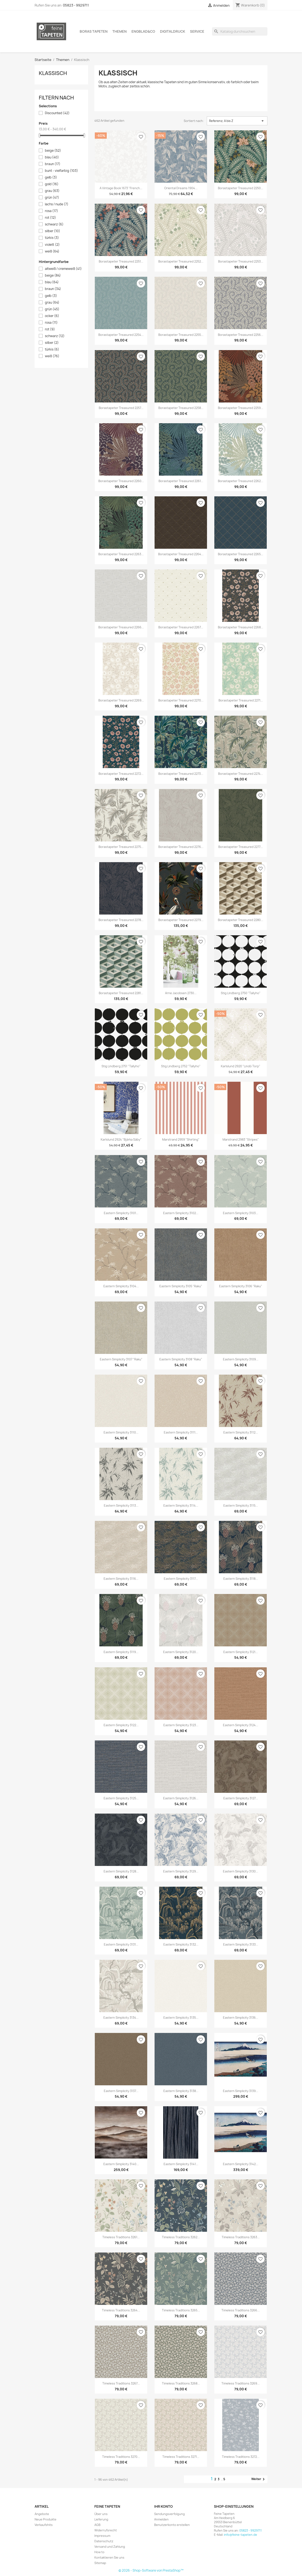 This screenshot has width=302, height=2576. Describe the element at coordinates (180, 1652) in the screenshot. I see `Eastern Simplicity 3120...` at that location.